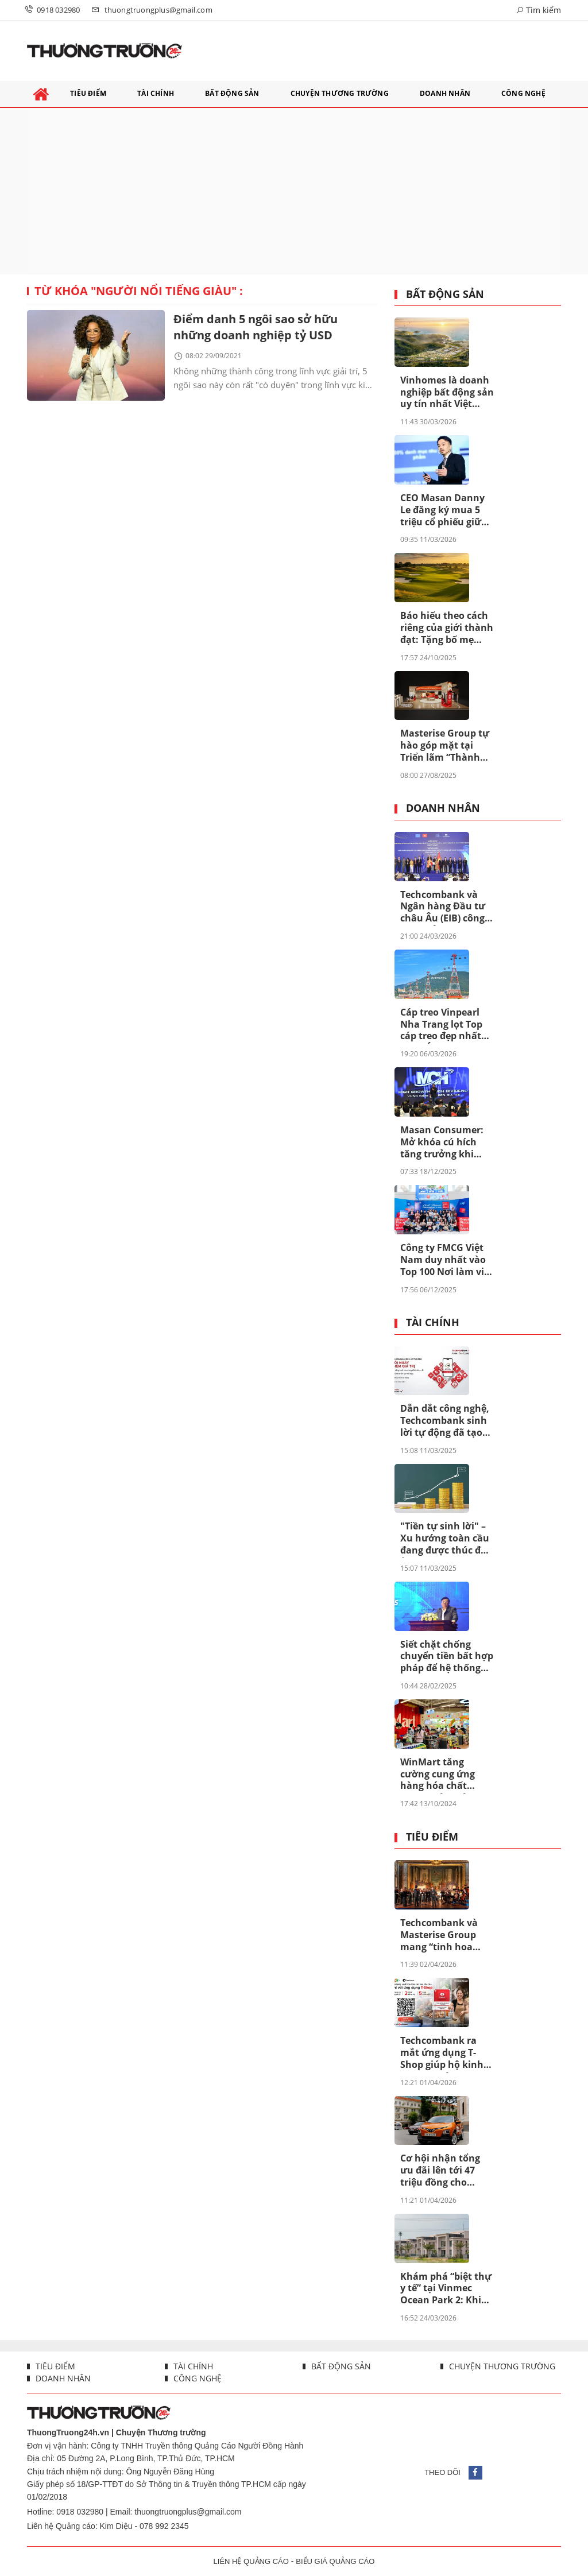 Image resolution: width=588 pixels, height=2576 pixels. Describe the element at coordinates (444, 1421) in the screenshot. I see `Dẫn dắt công nghệ, Techcombank sinh lời tự động đã tạo khác biệt ra sao?` at that location.